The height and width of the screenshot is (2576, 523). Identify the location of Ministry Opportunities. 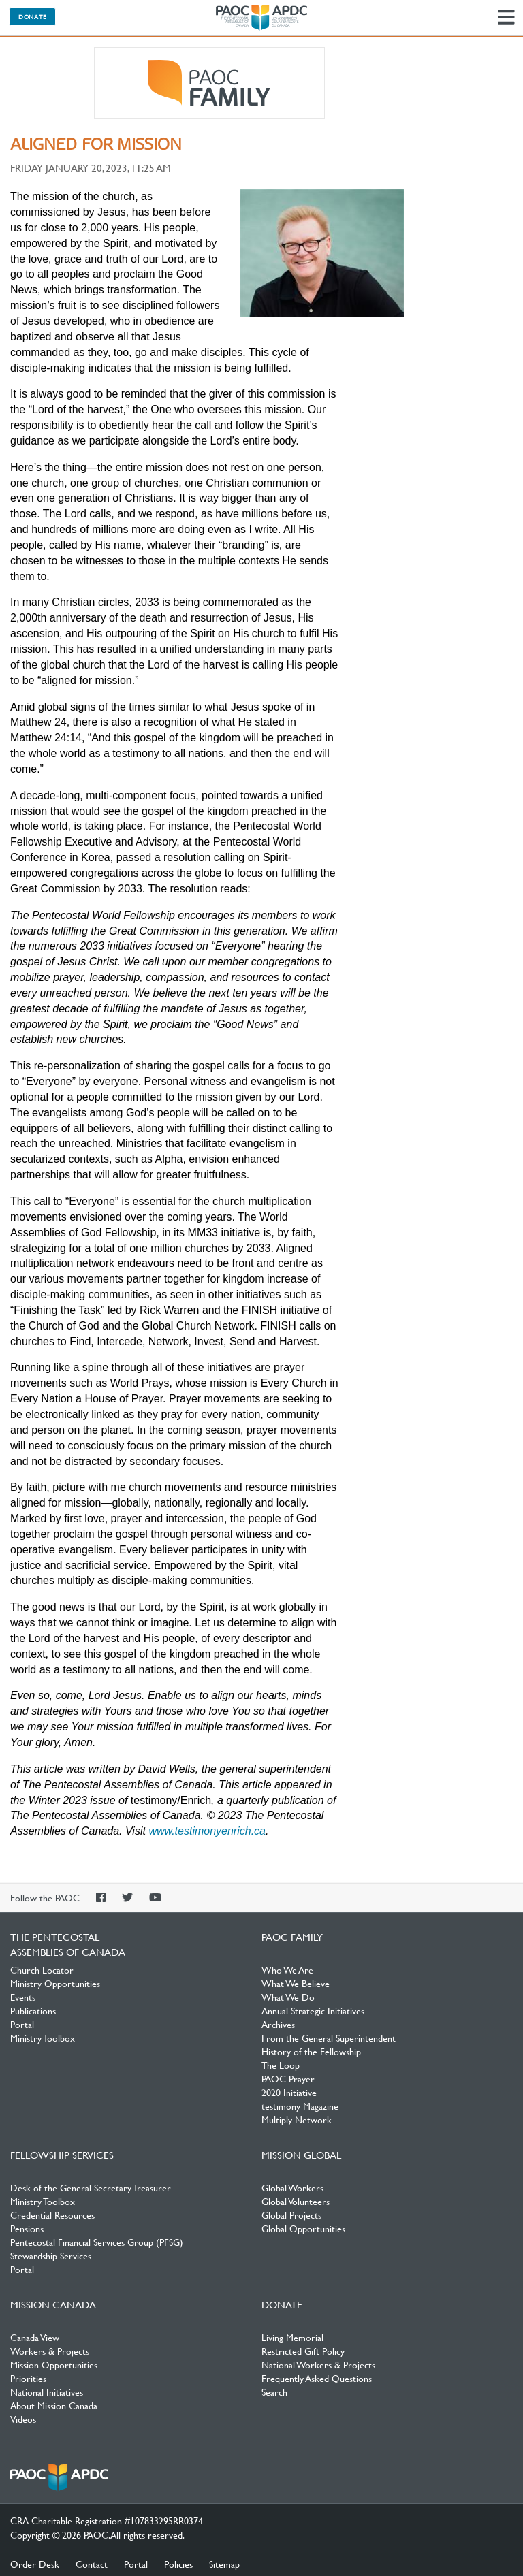
(55, 1983).